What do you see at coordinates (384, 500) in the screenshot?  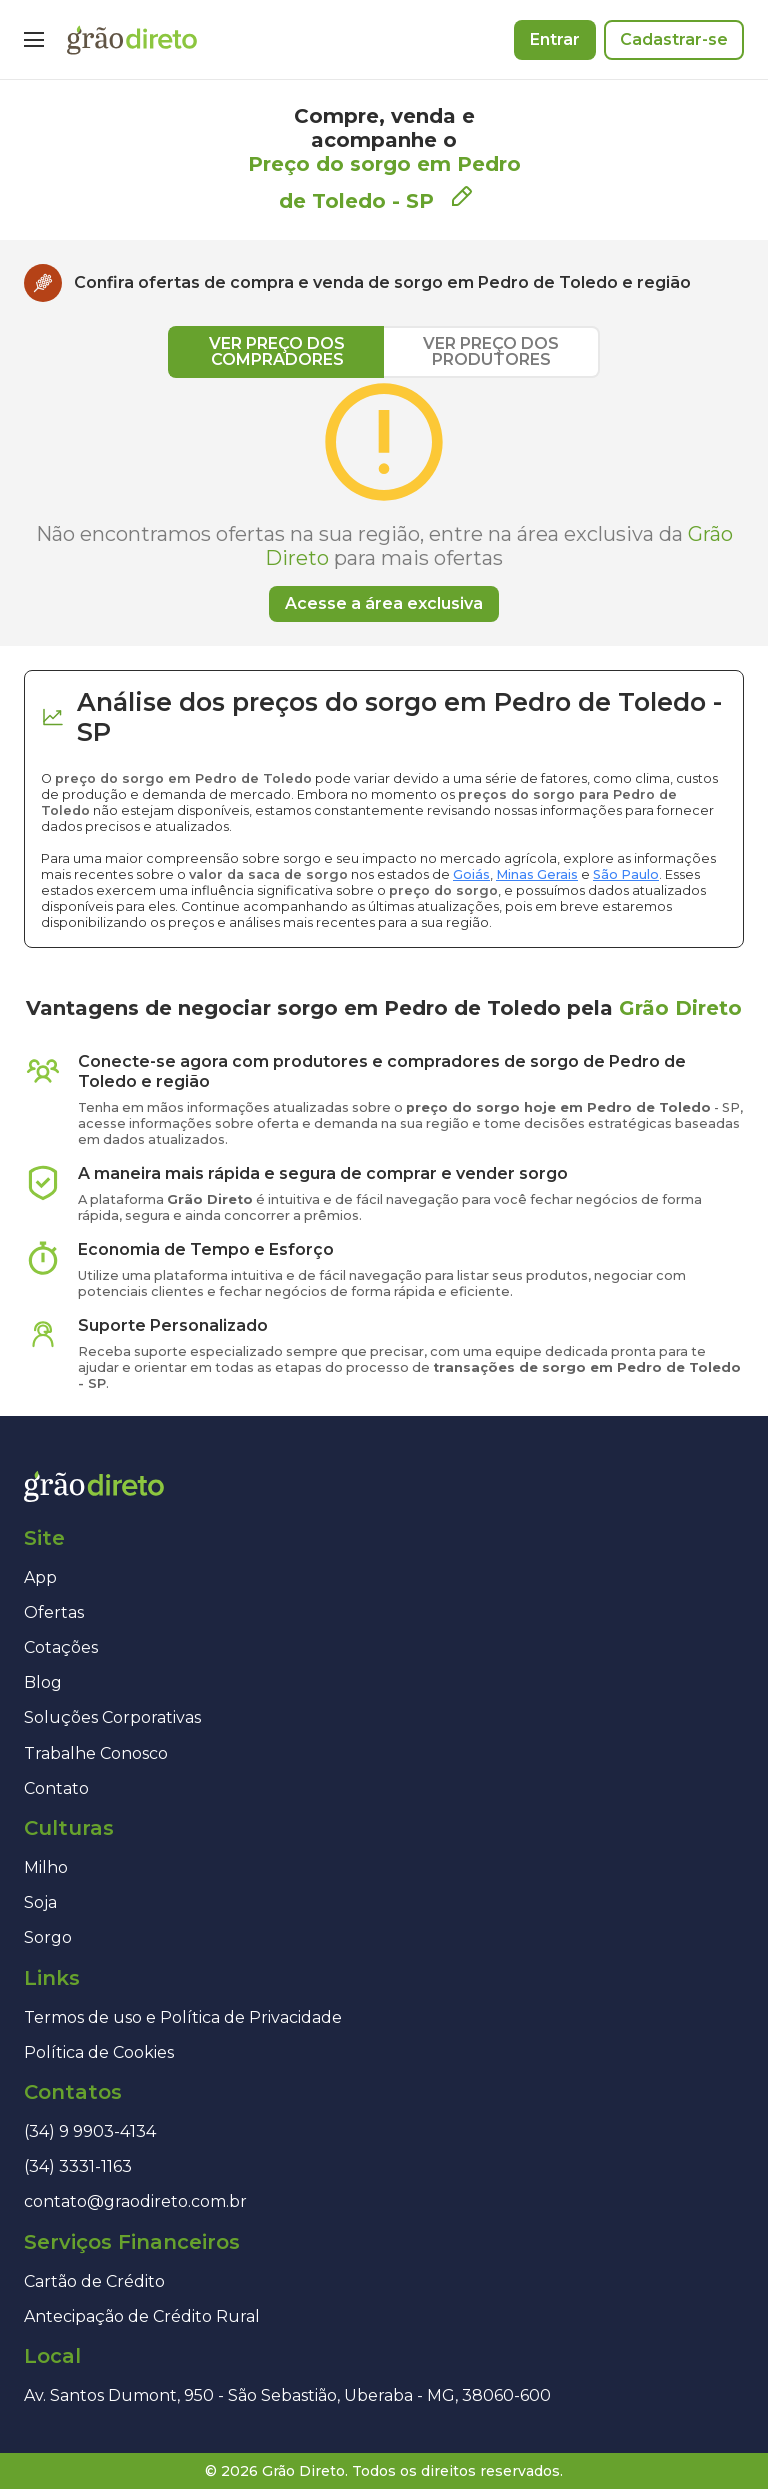 I see `[tabpanel]` at bounding box center [384, 500].